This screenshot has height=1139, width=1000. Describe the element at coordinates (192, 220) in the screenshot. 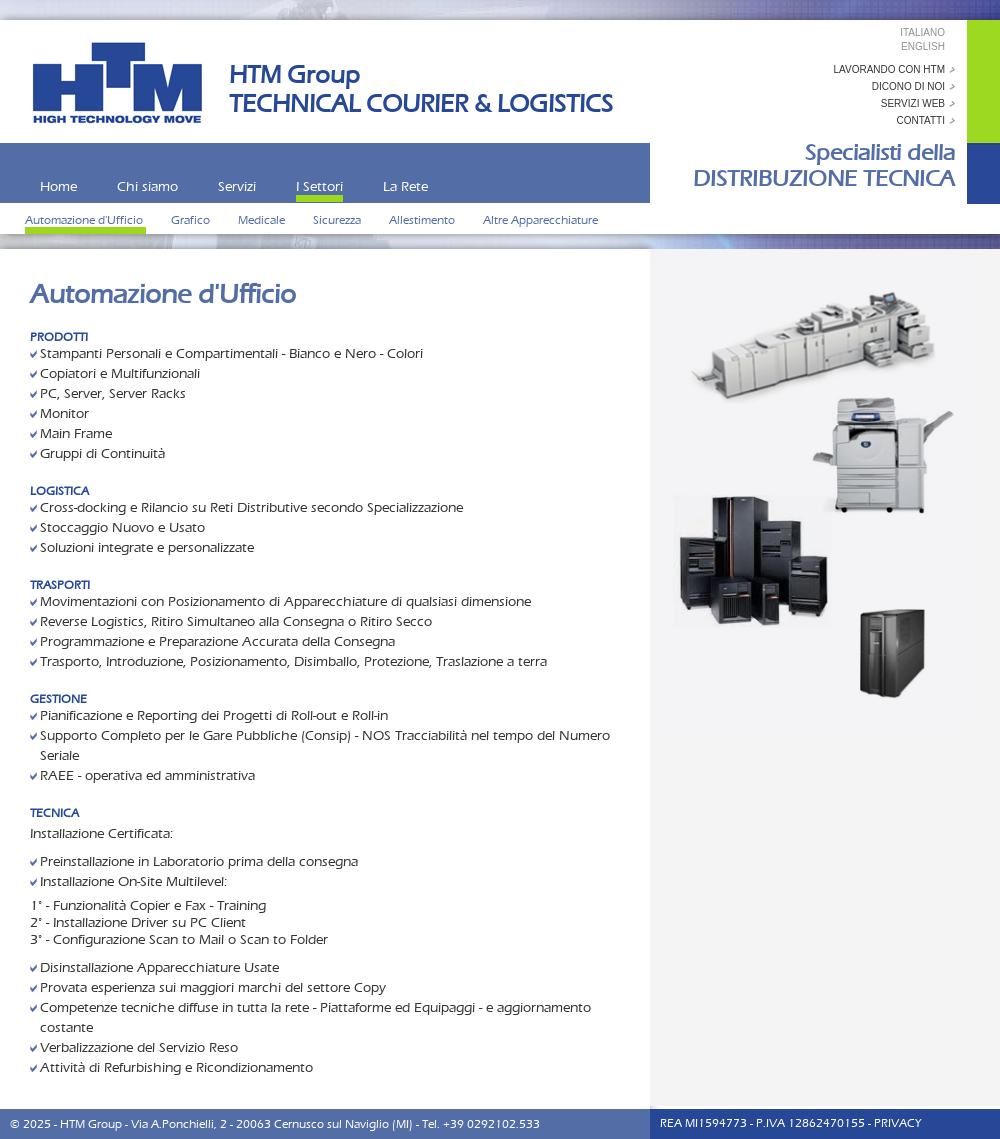

I see `Grafico` at that location.